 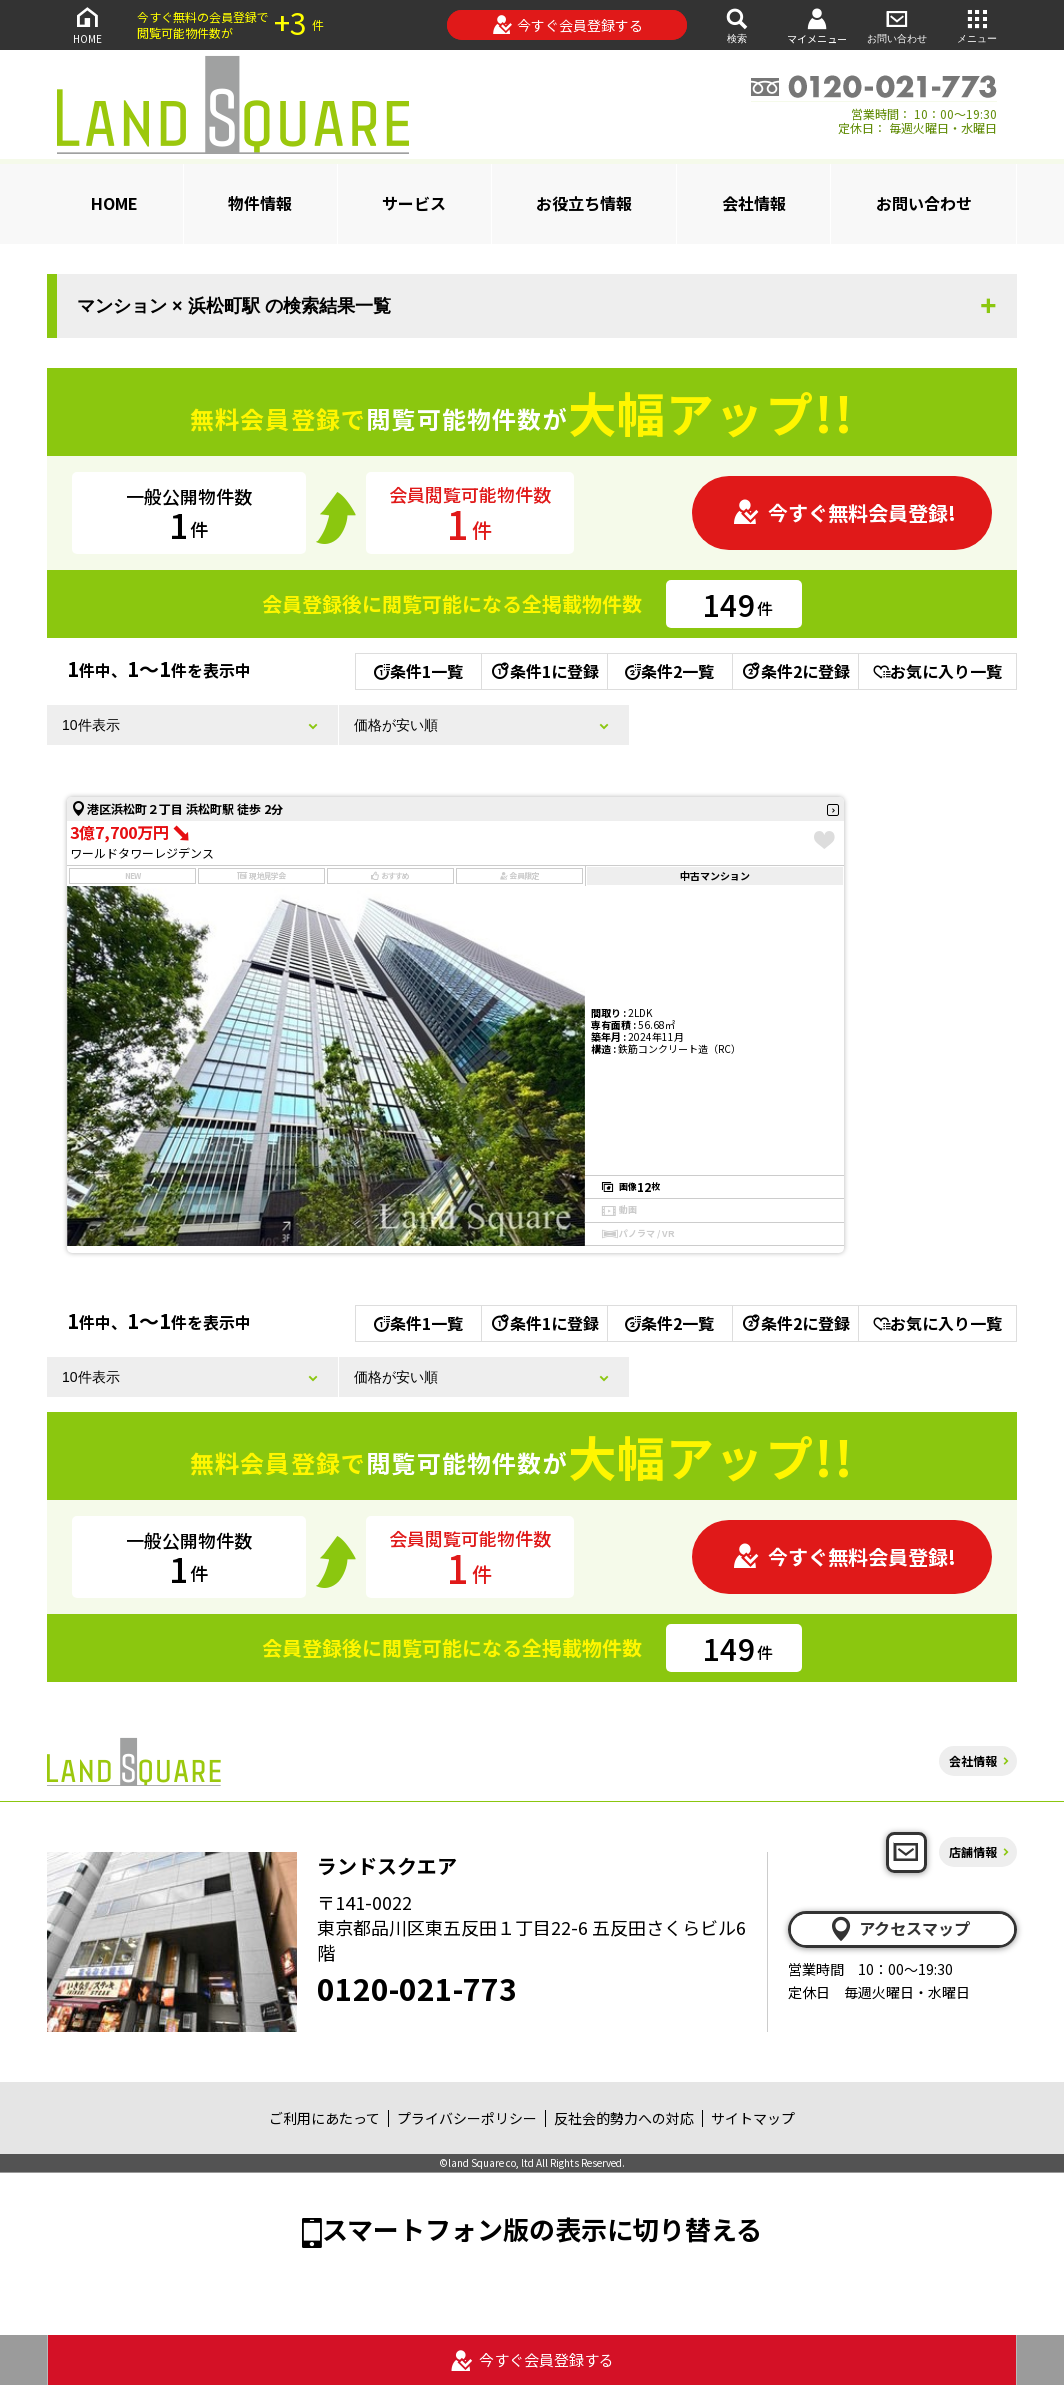 What do you see at coordinates (418, 671) in the screenshot?
I see `条件1一覧` at bounding box center [418, 671].